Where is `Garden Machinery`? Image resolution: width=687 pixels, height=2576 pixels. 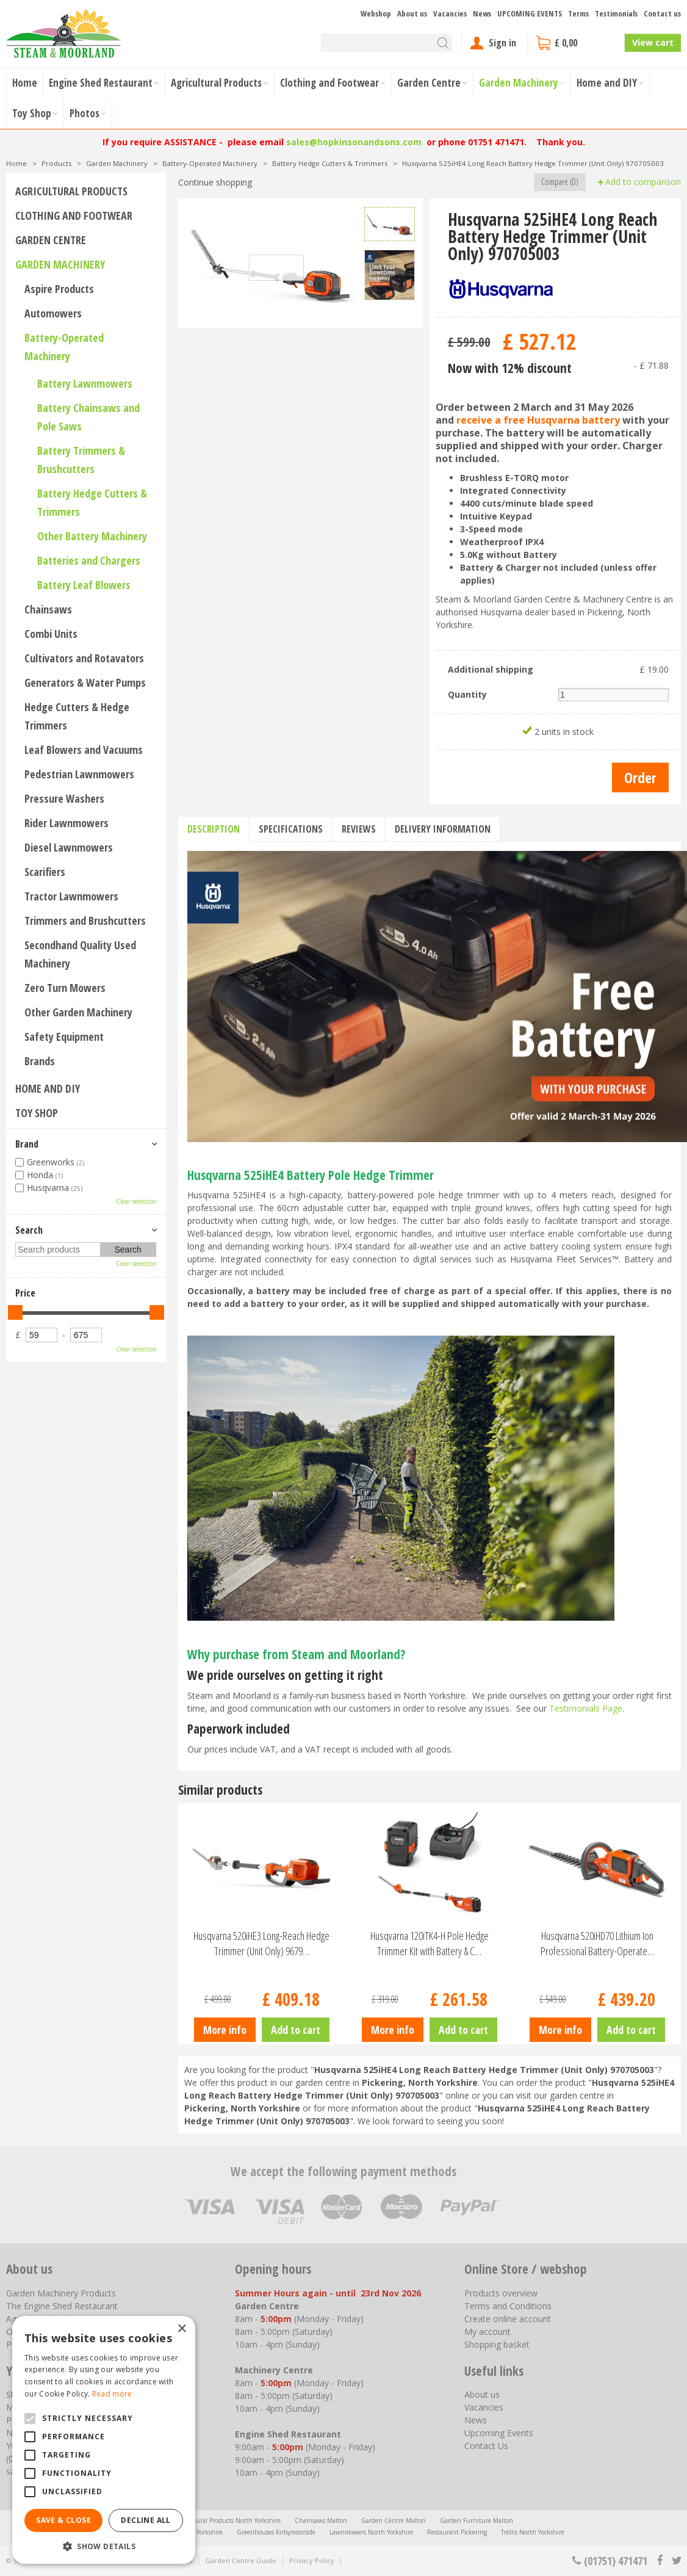 Garden Machinery is located at coordinates (60, 264).